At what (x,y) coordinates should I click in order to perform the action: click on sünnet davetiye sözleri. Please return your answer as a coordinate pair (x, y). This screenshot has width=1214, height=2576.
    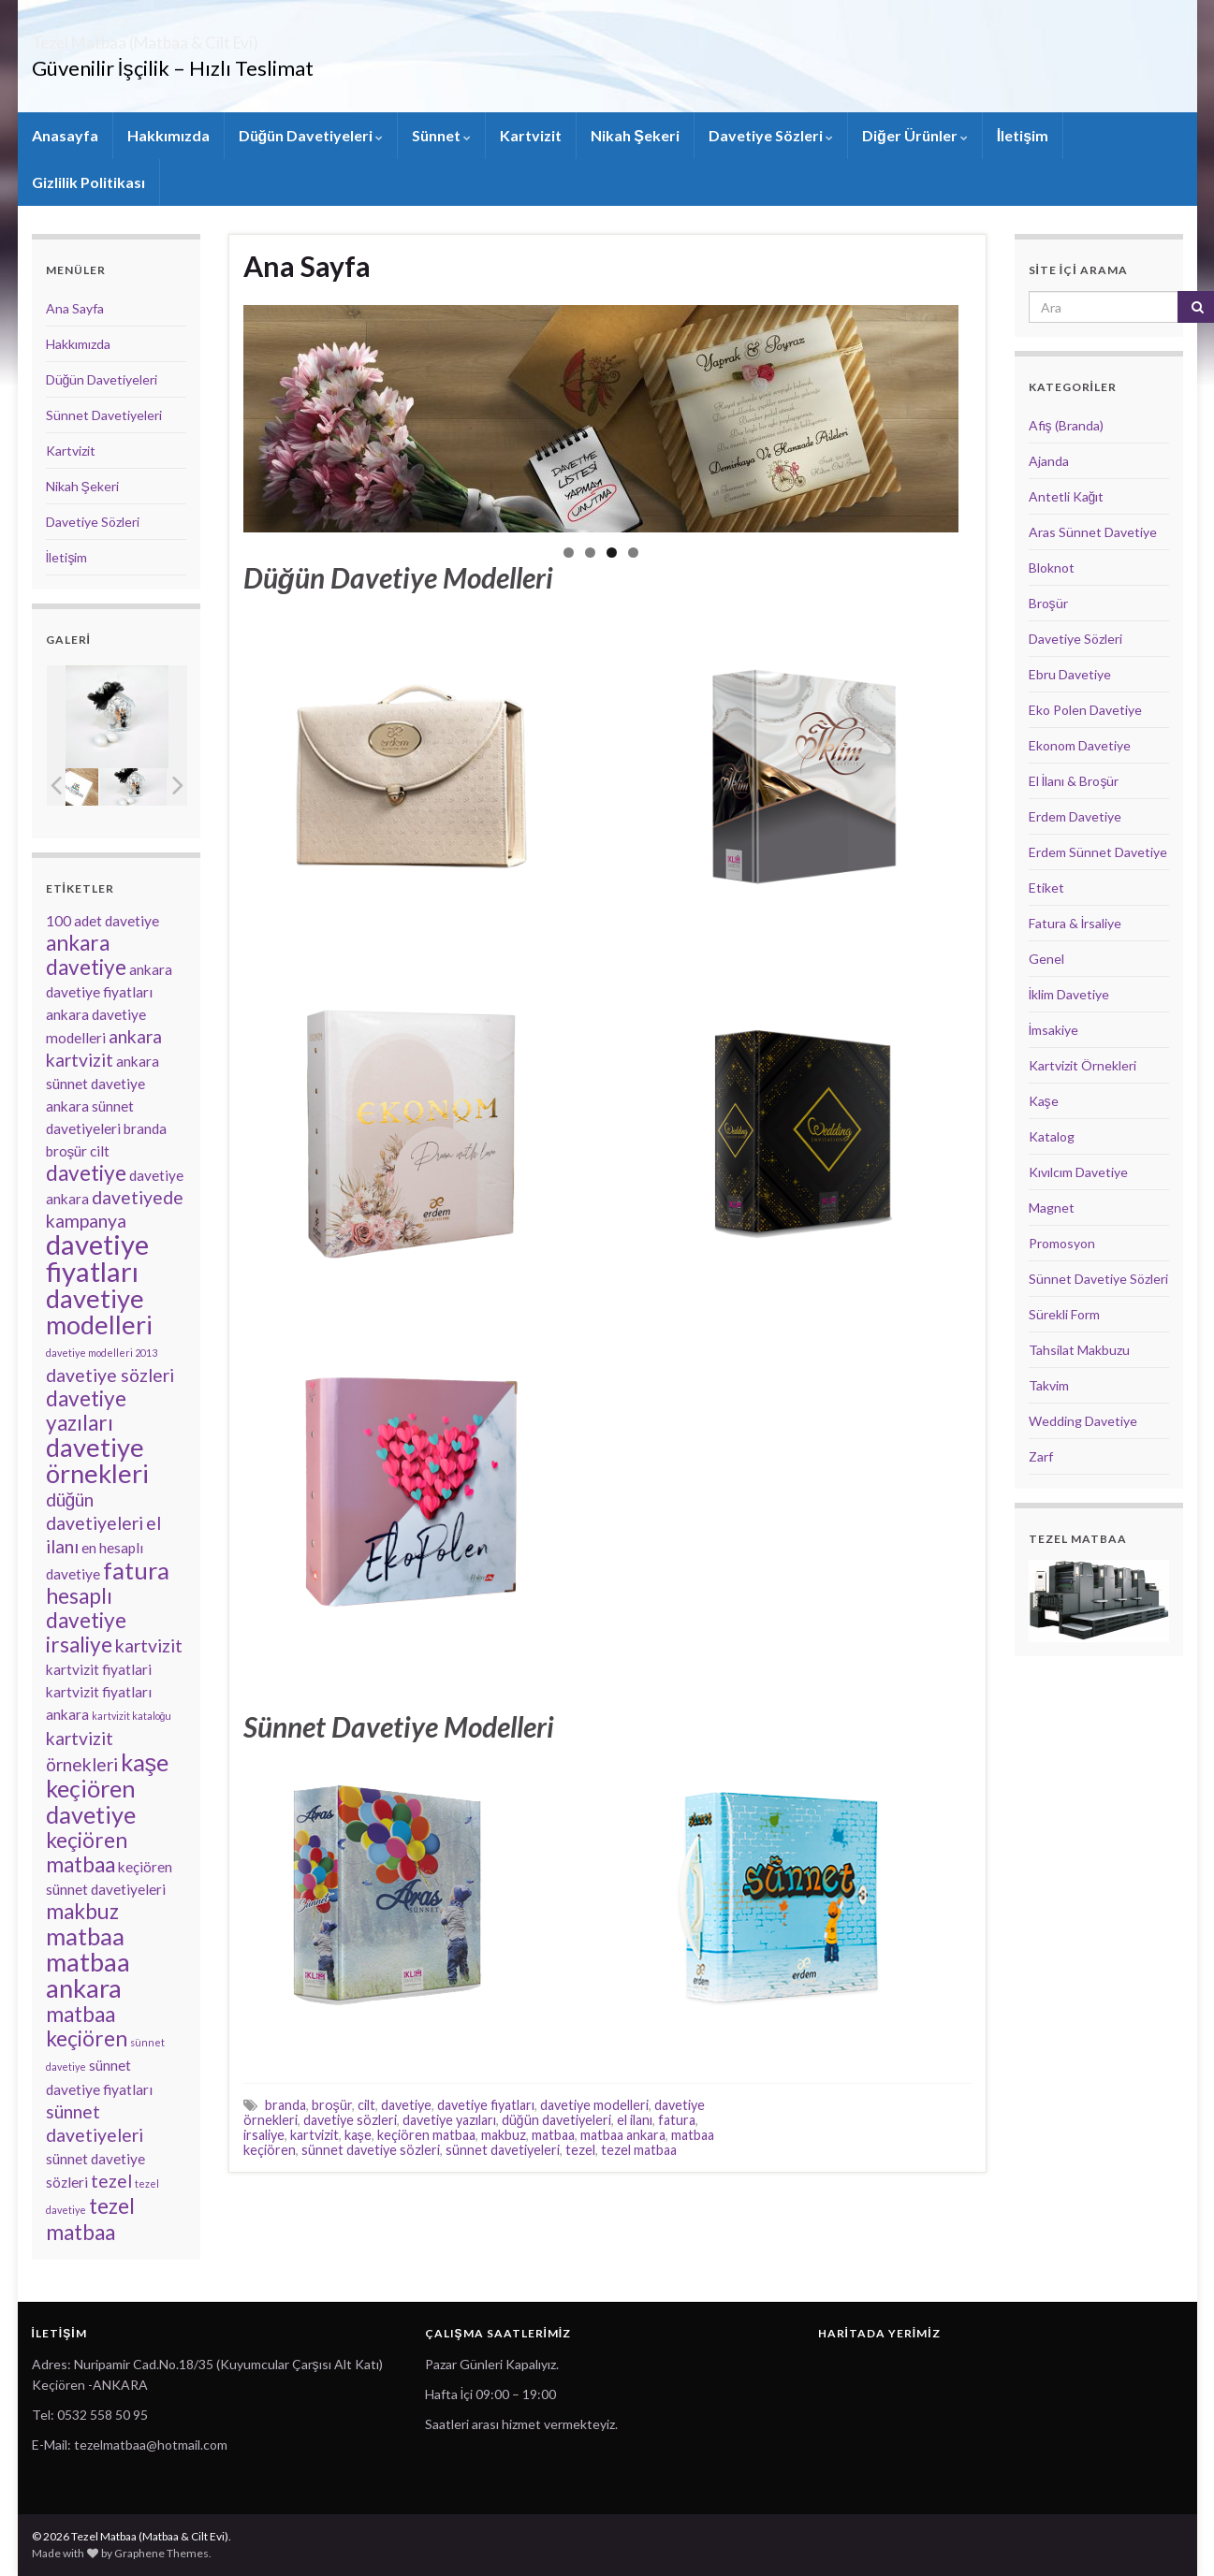
    Looking at the image, I should click on (370, 2150).